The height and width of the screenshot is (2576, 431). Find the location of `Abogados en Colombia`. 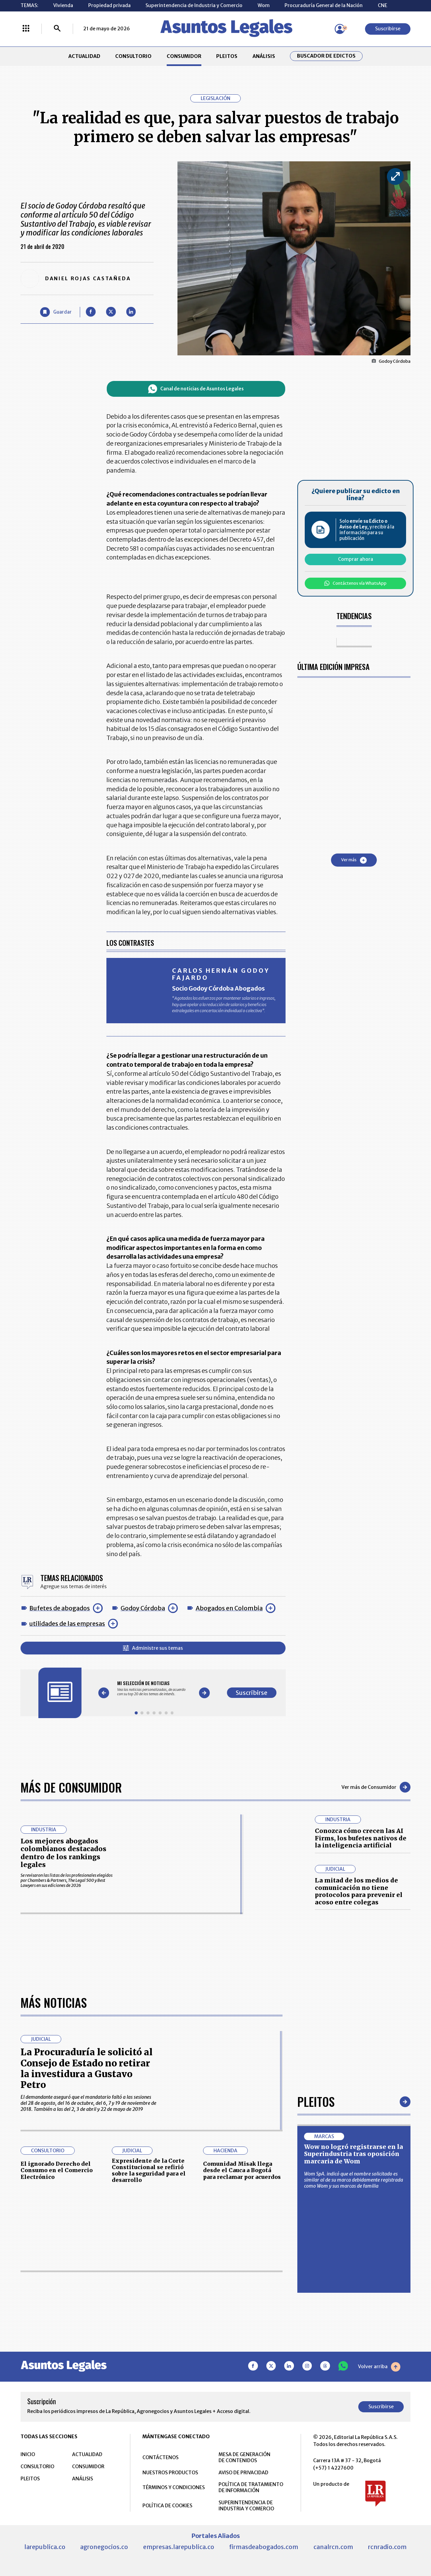

Abogados en Colombia is located at coordinates (229, 1608).